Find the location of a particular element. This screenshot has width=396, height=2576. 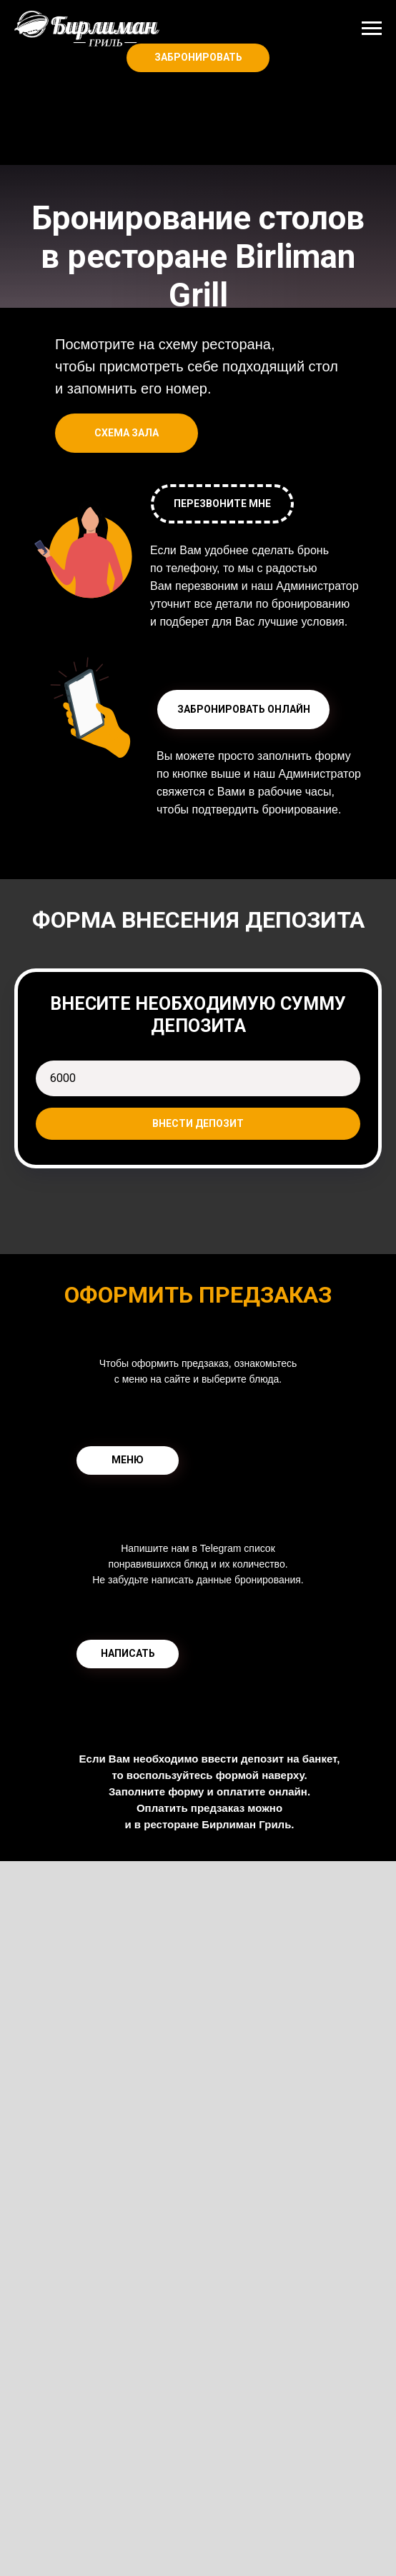

[button] is located at coordinates (243, 709).